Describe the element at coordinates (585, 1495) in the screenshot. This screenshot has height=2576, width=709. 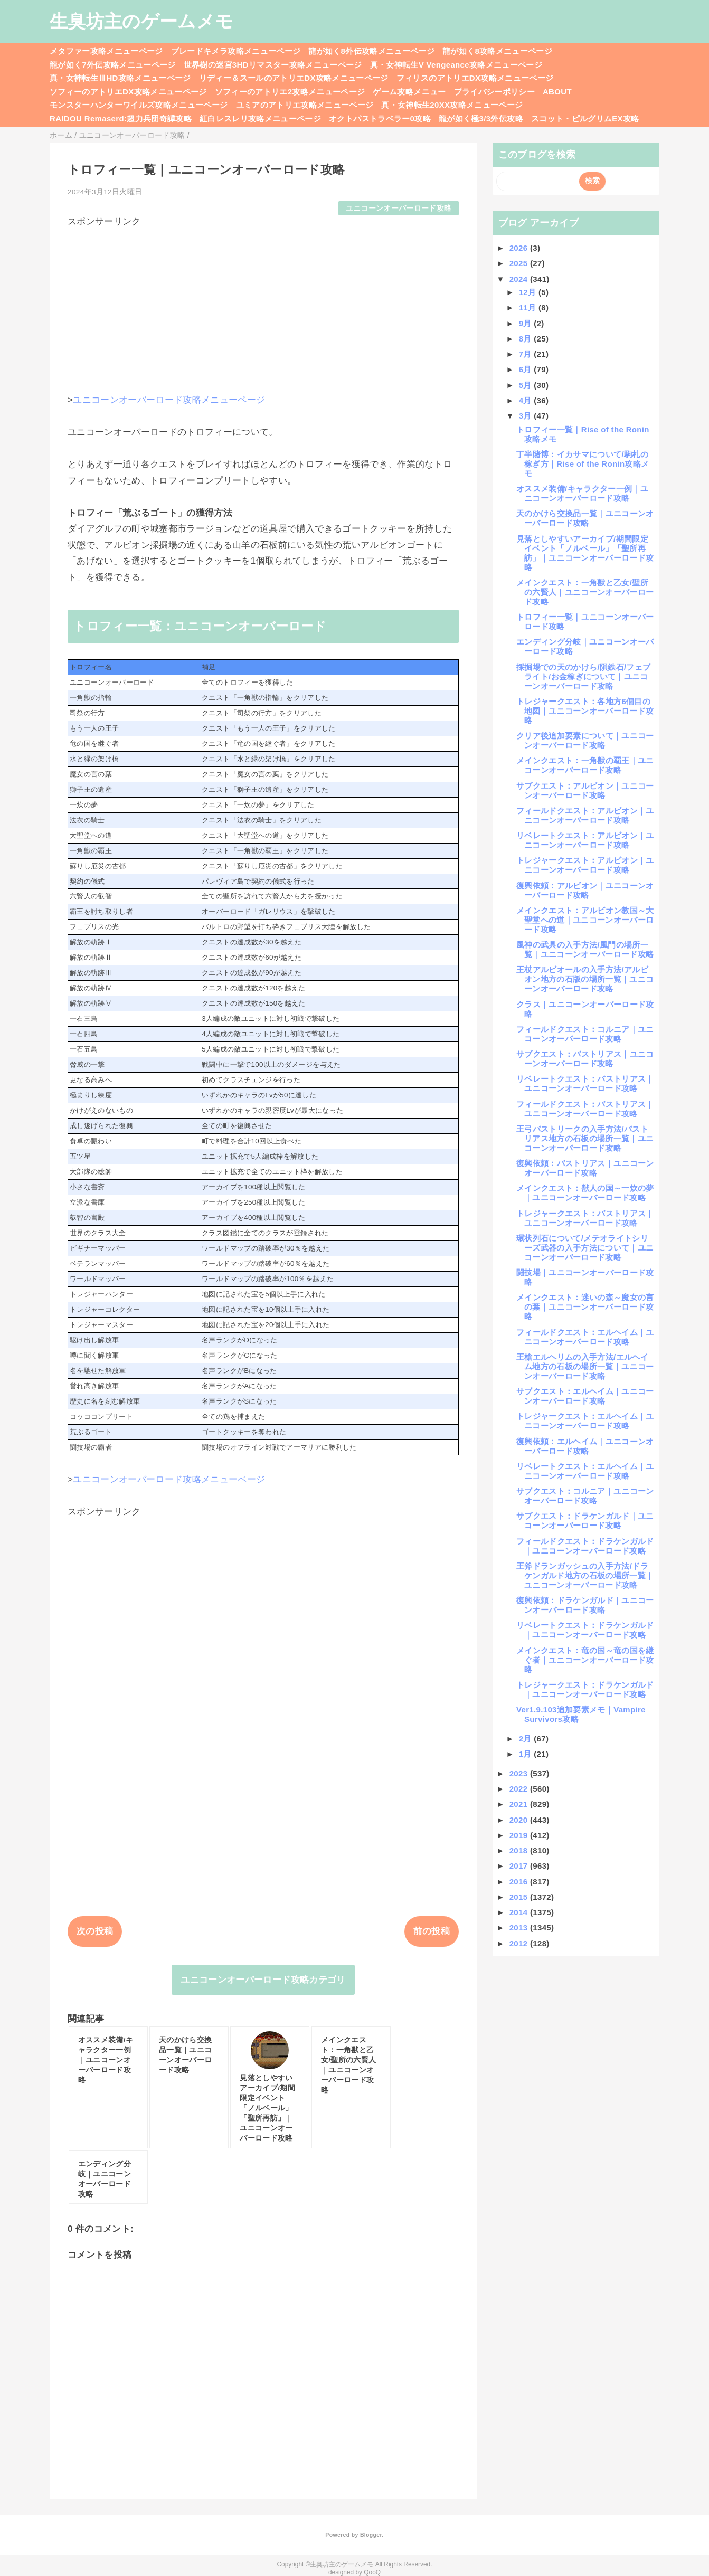
I see `サブクエスト：コルニア｜ユニコーンオーバーロード攻略` at that location.